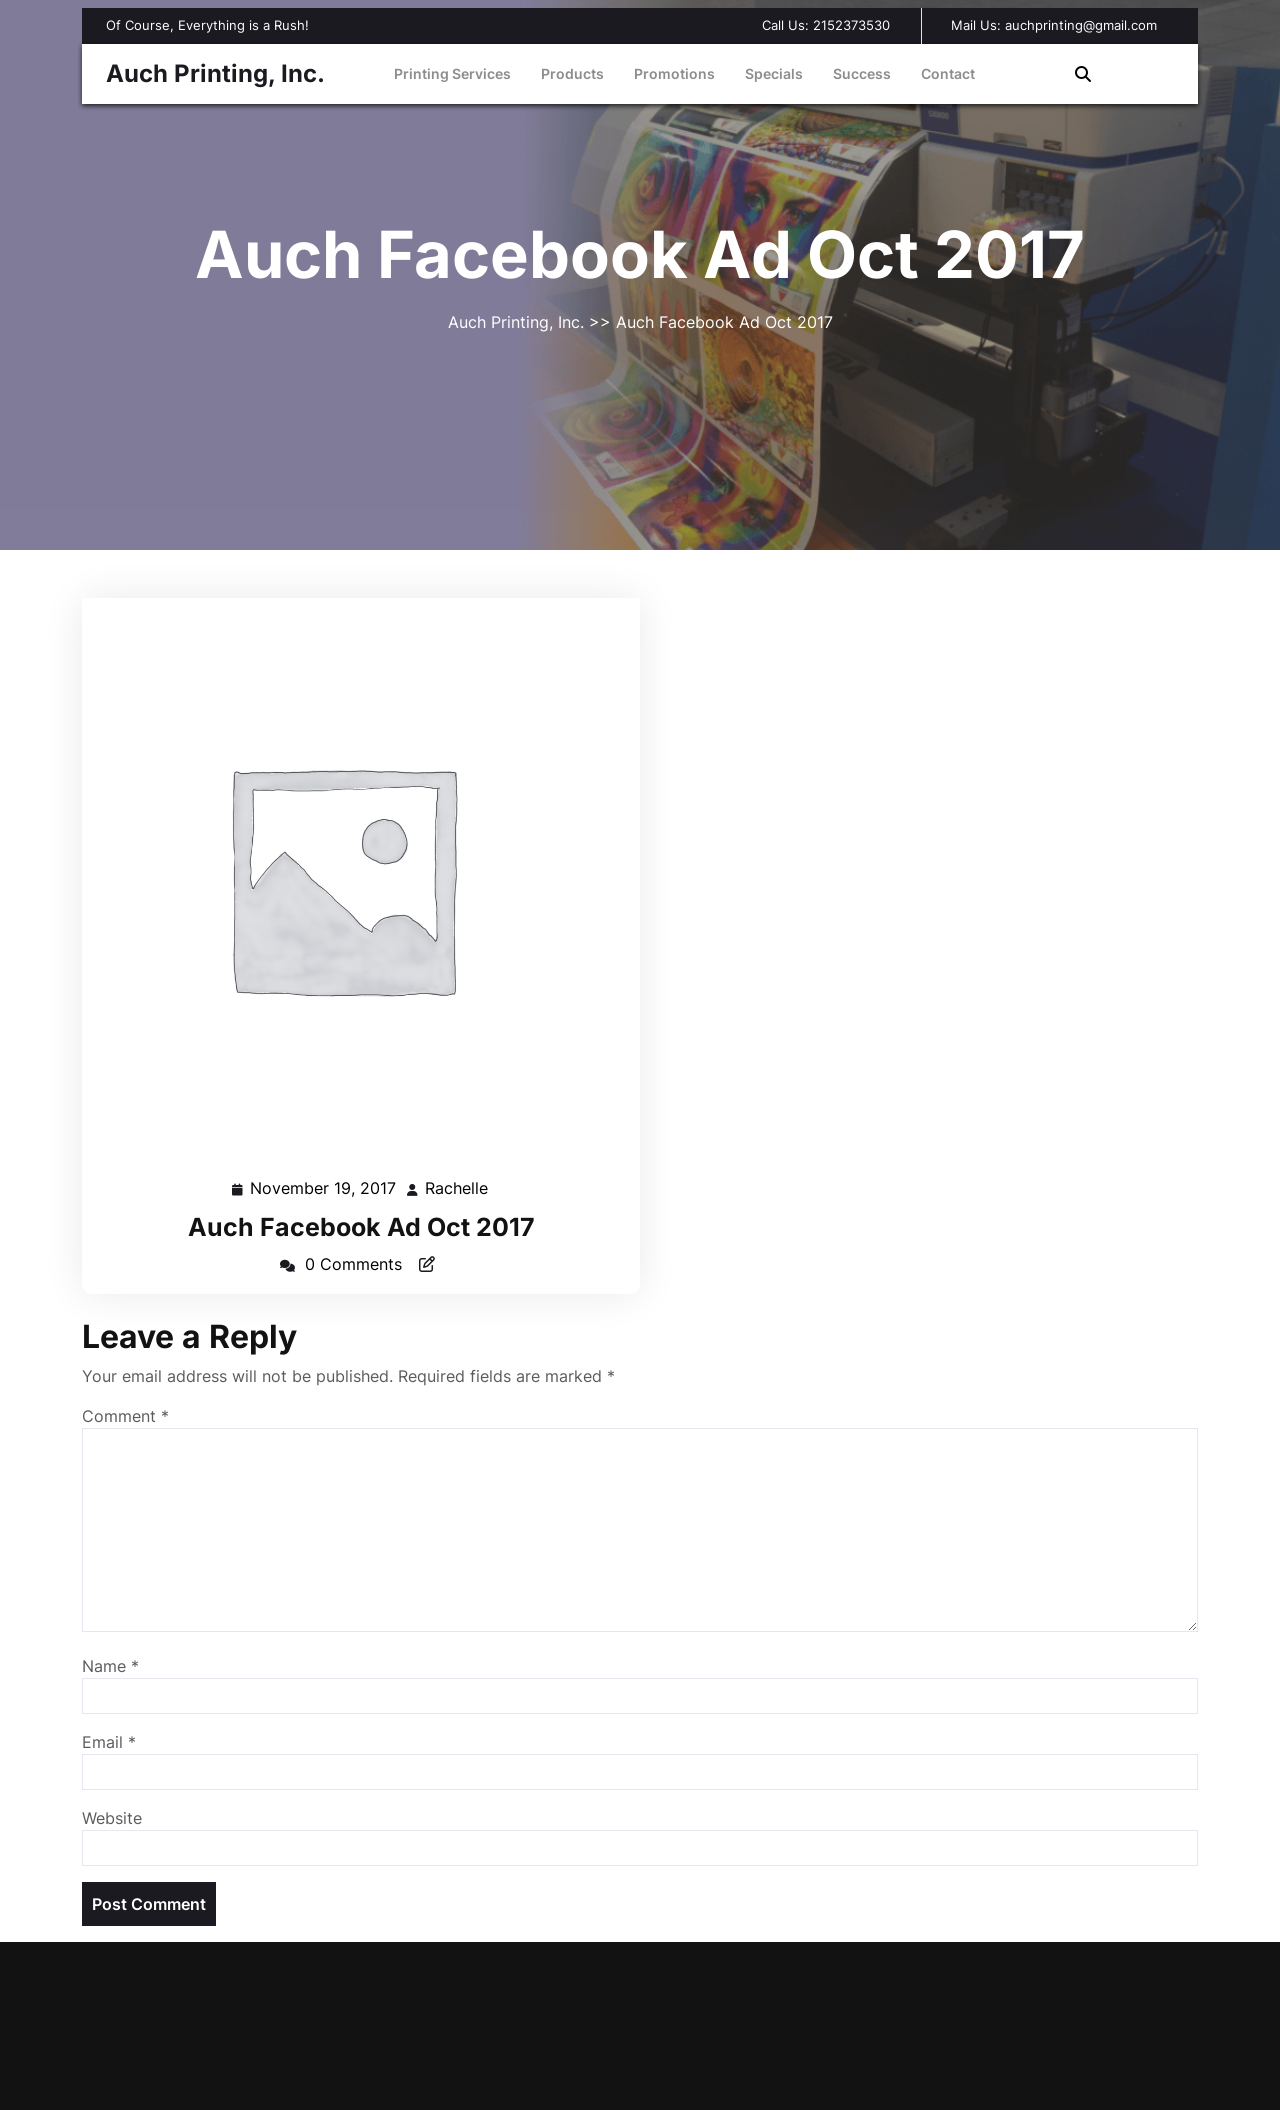  What do you see at coordinates (572, 73) in the screenshot?
I see `Products` at bounding box center [572, 73].